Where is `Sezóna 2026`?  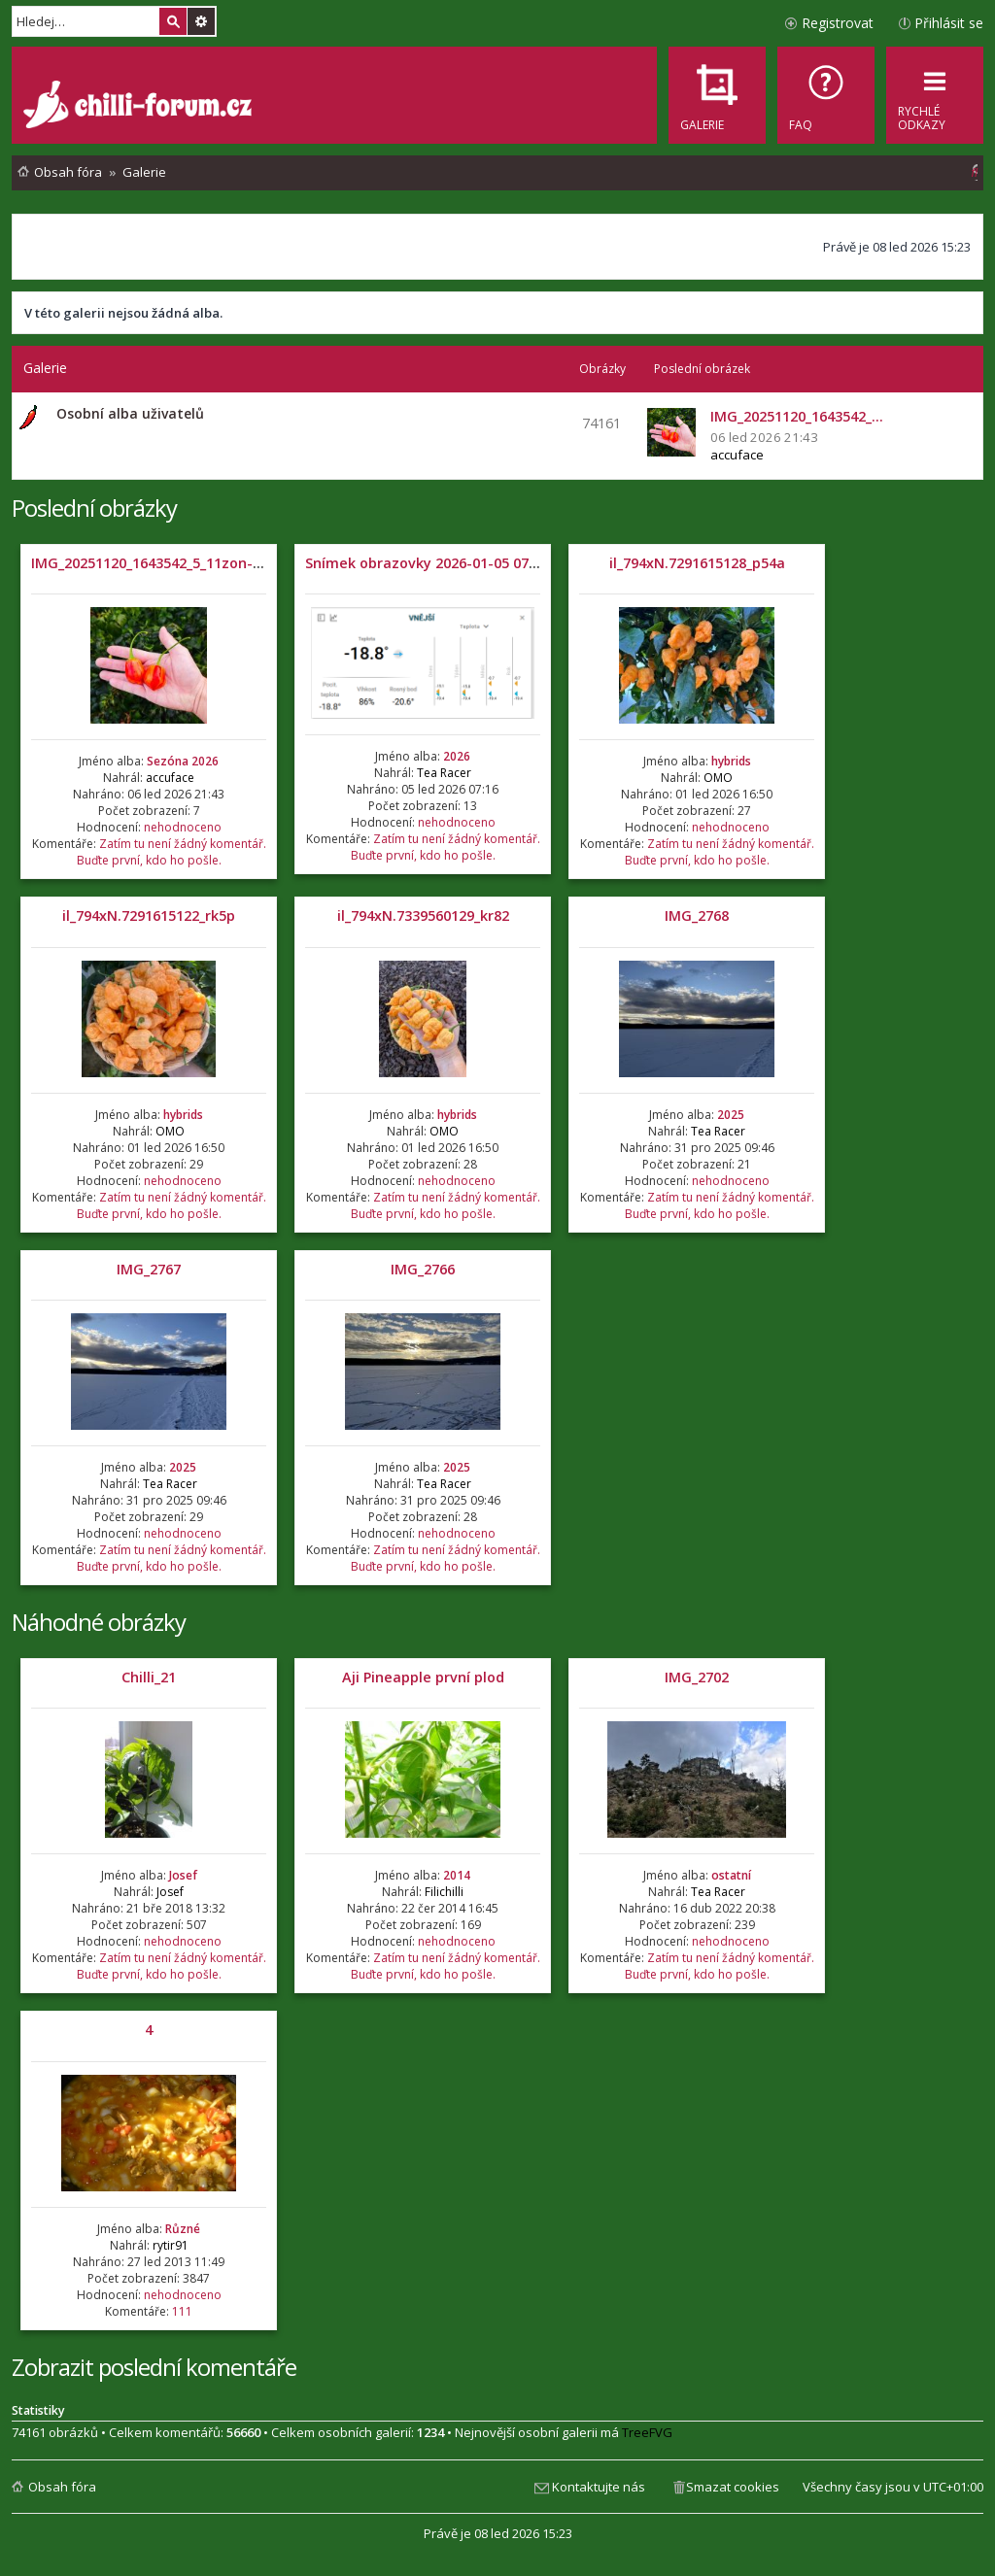 Sezóna 2026 is located at coordinates (183, 761).